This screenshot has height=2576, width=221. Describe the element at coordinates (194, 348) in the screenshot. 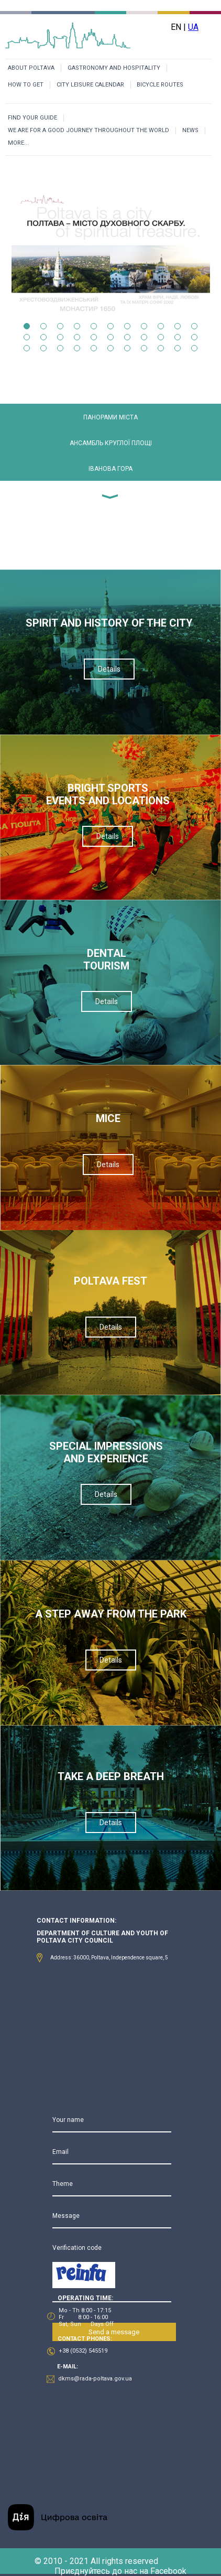

I see `33 [tab]` at that location.